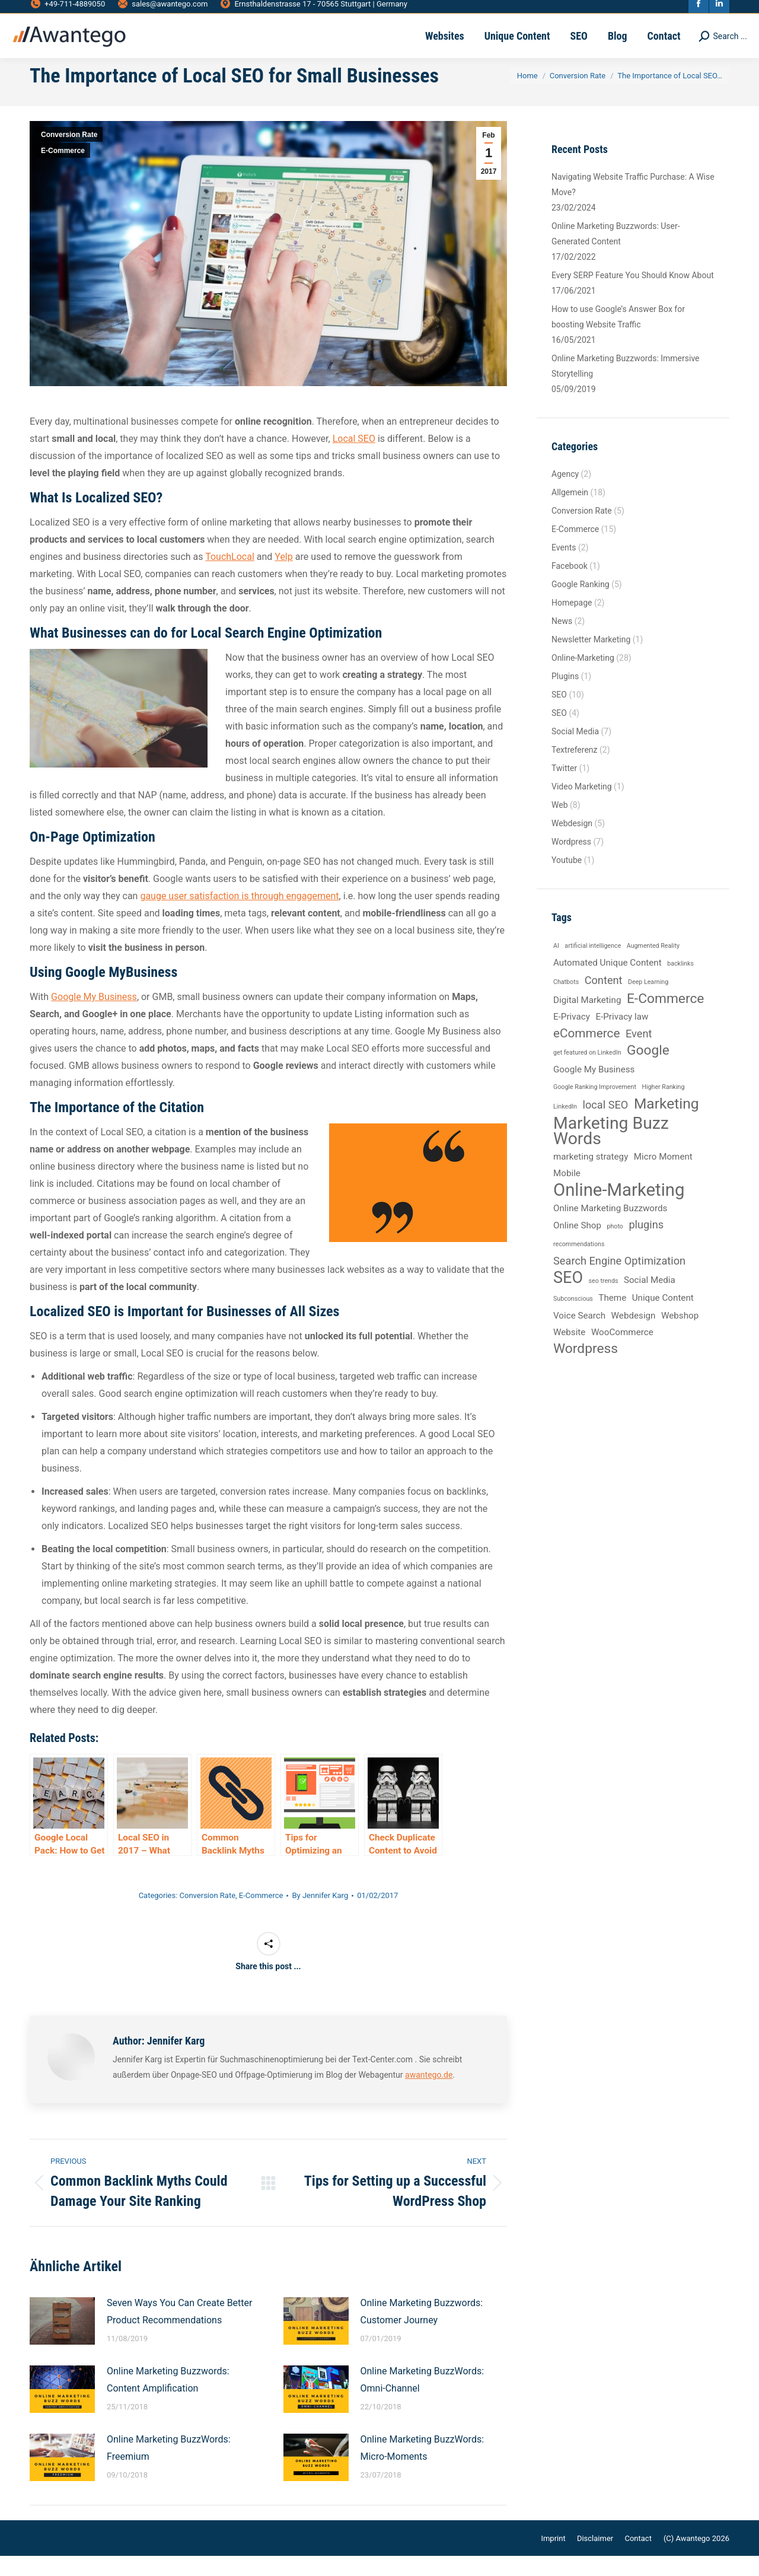  Describe the element at coordinates (566, 1002) in the screenshot. I see `Chatbots [Chatbots (1 item)]` at that location.